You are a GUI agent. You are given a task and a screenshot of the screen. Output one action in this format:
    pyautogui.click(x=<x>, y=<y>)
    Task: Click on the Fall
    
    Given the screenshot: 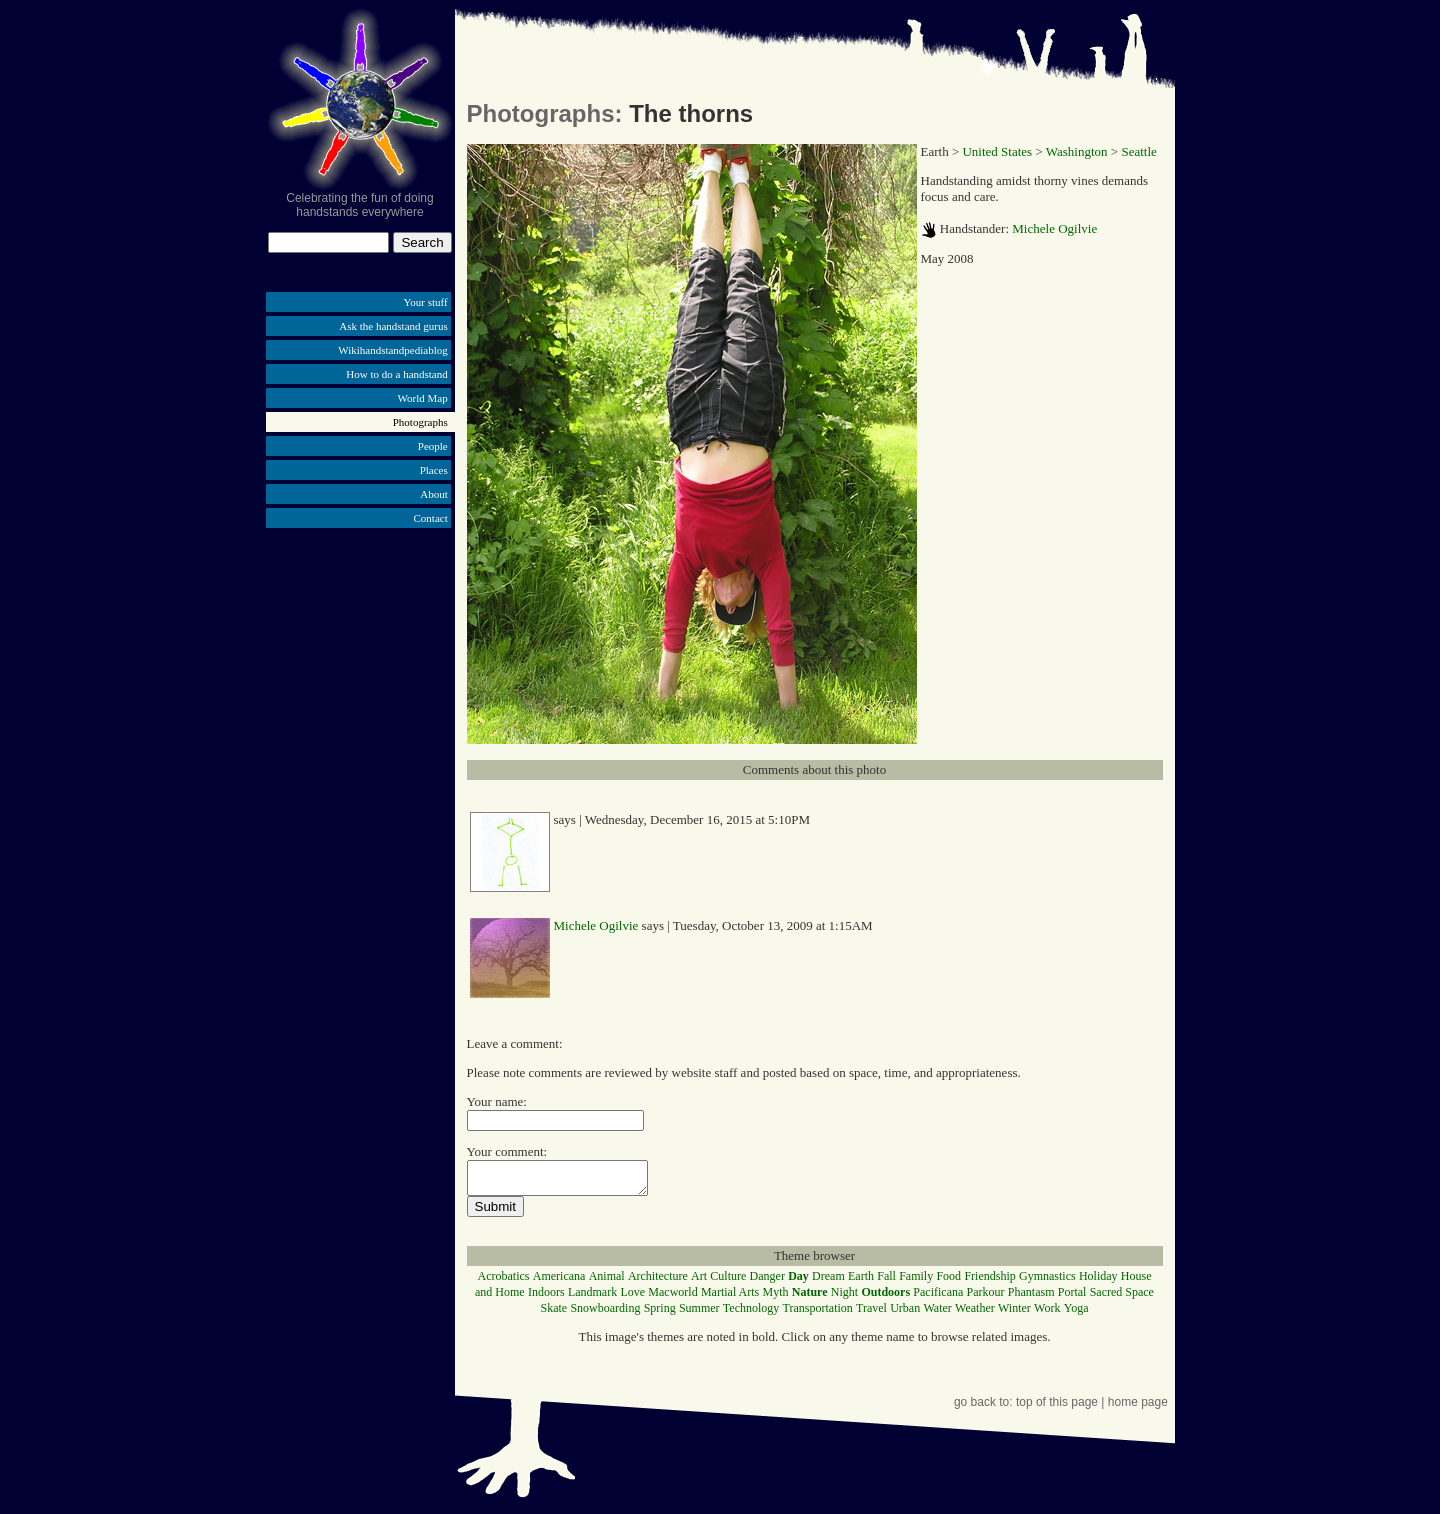 What is the action you would take?
    pyautogui.click(x=886, y=1282)
    